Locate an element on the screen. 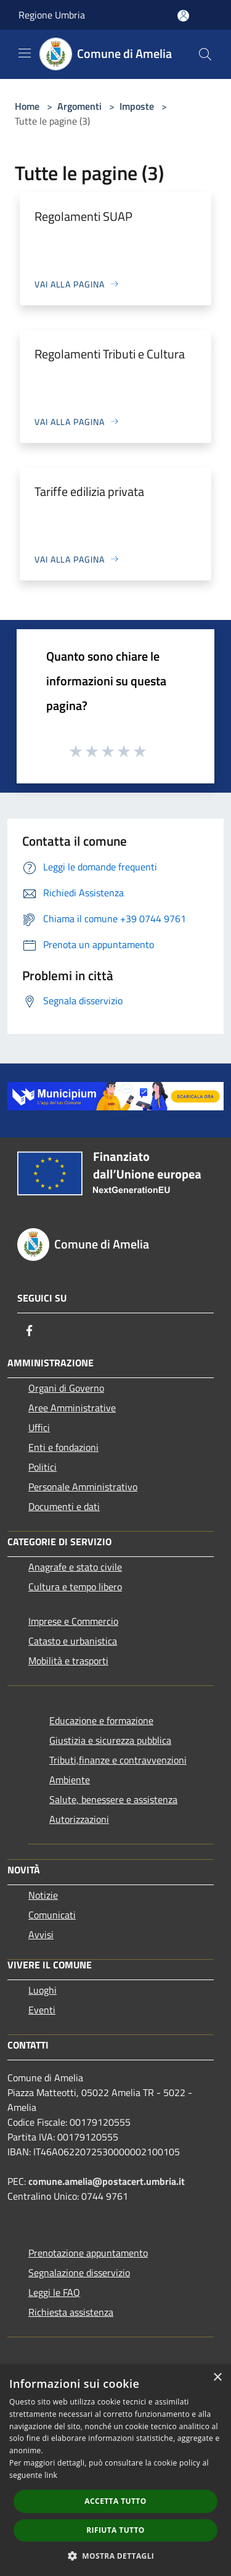  Politici is located at coordinates (42, 1466).